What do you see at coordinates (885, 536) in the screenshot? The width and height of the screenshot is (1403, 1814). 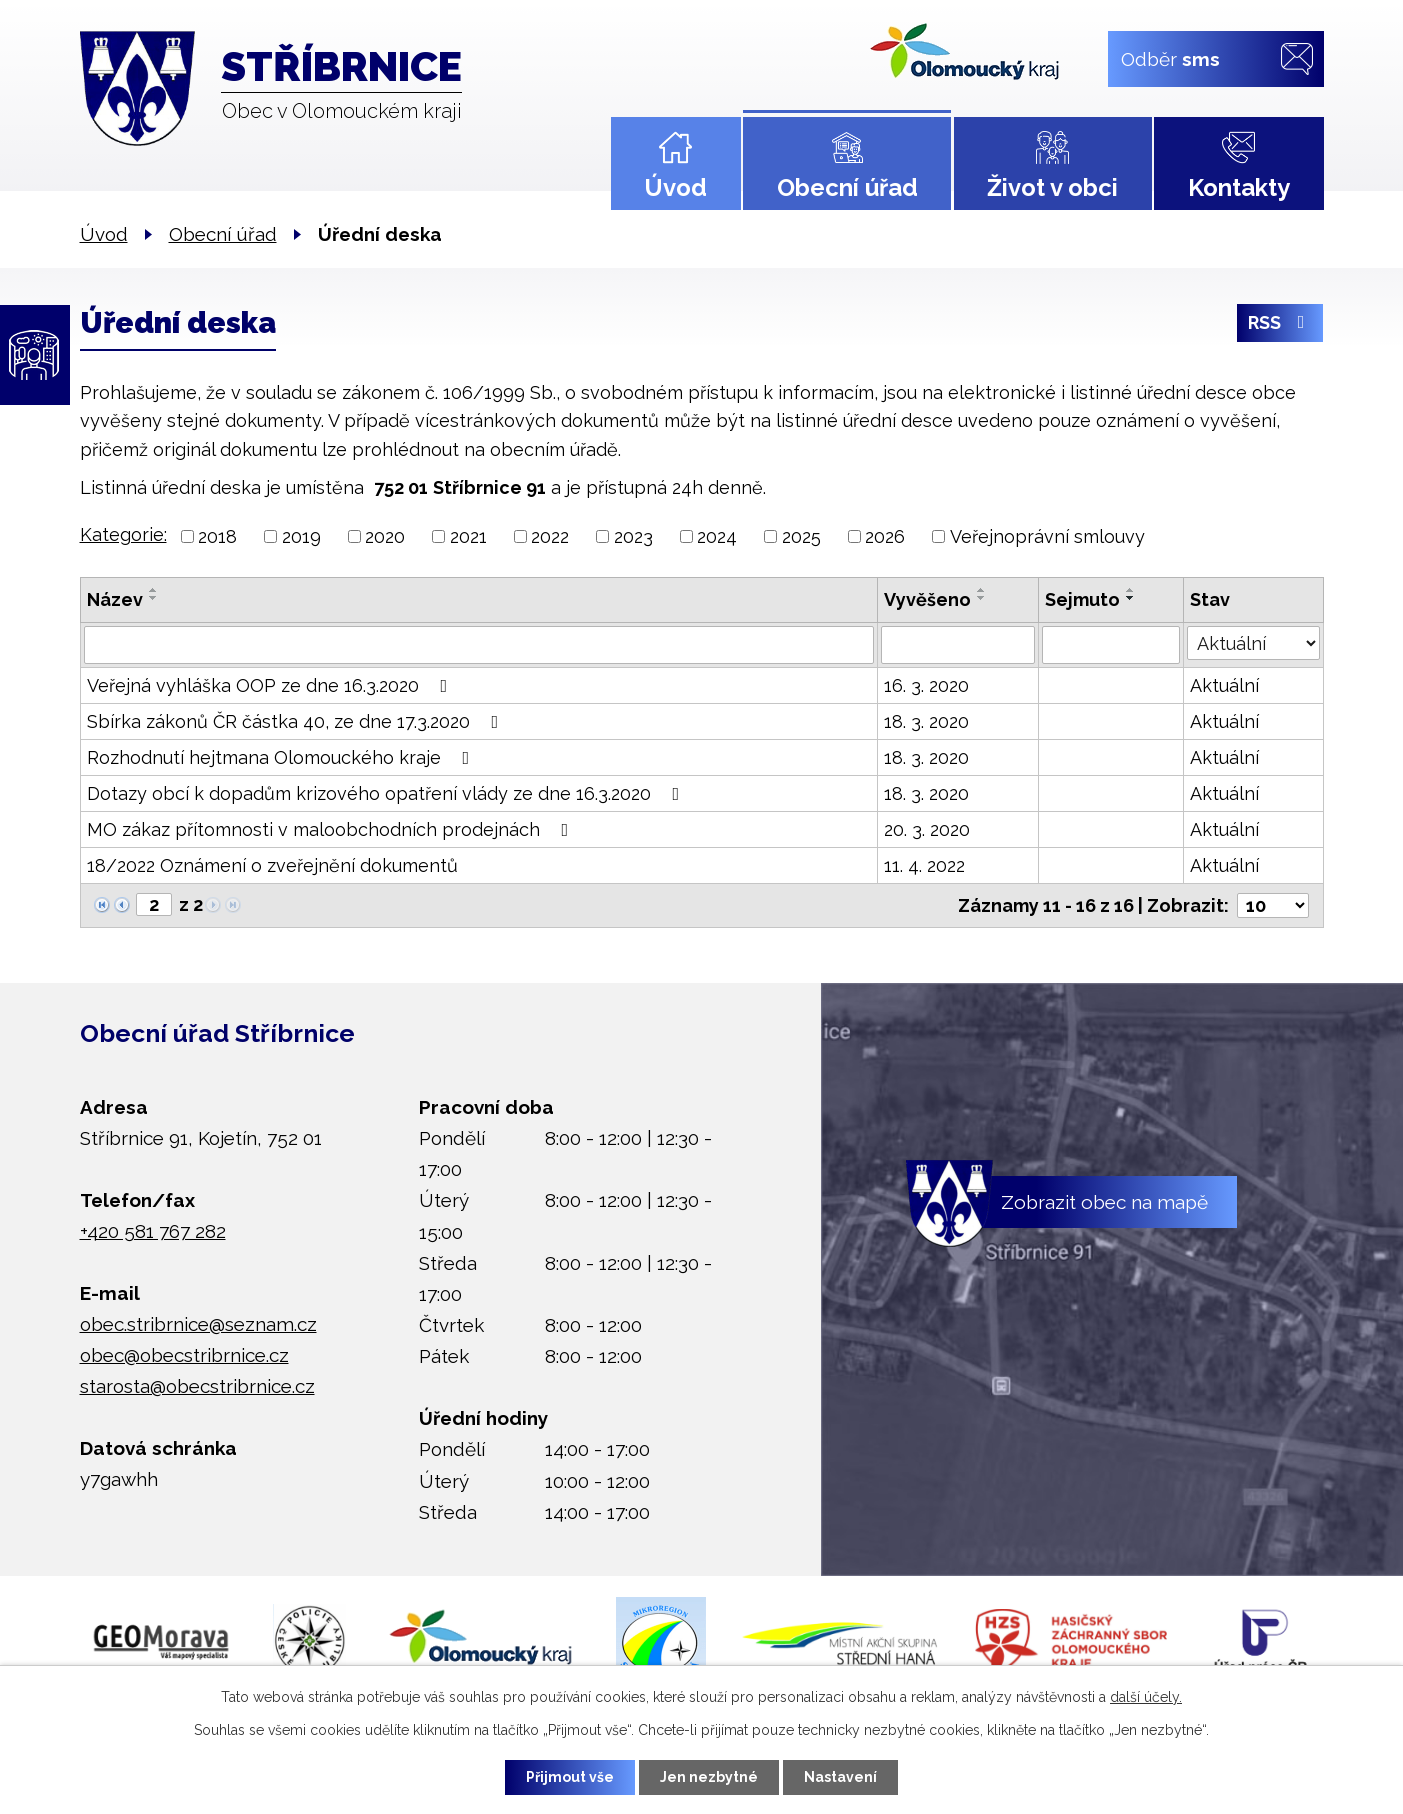 I see `2026` at bounding box center [885, 536].